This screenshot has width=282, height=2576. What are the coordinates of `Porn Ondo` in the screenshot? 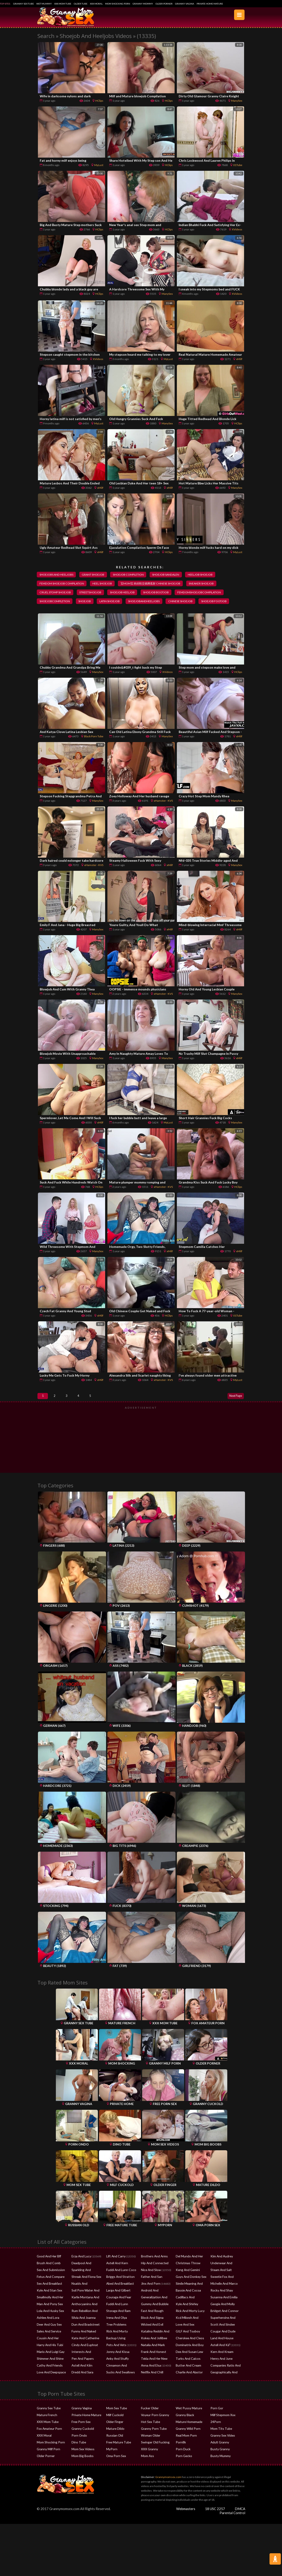 It's located at (78, 2442).